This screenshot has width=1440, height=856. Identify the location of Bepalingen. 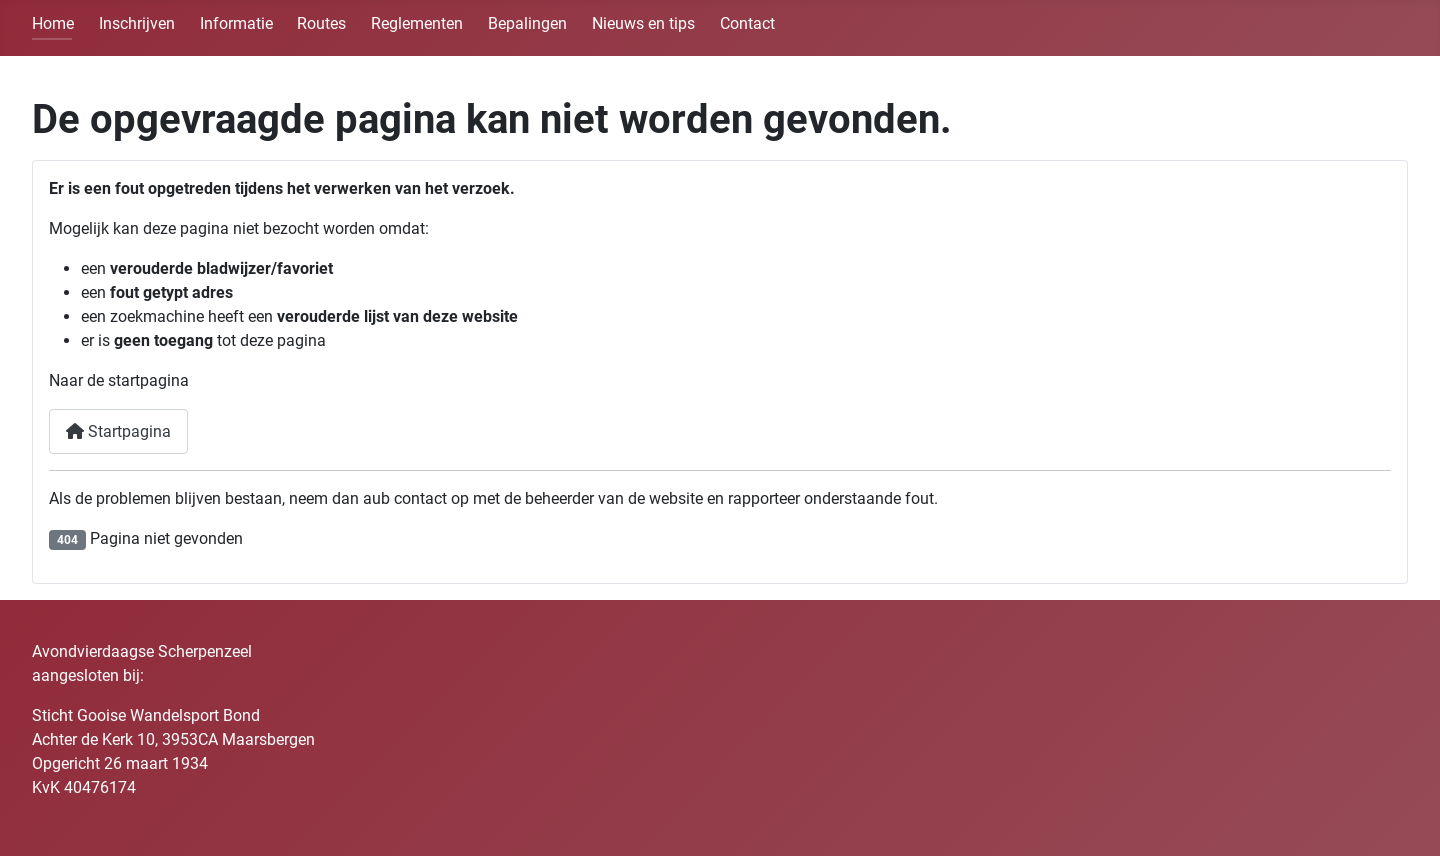
(527, 23).